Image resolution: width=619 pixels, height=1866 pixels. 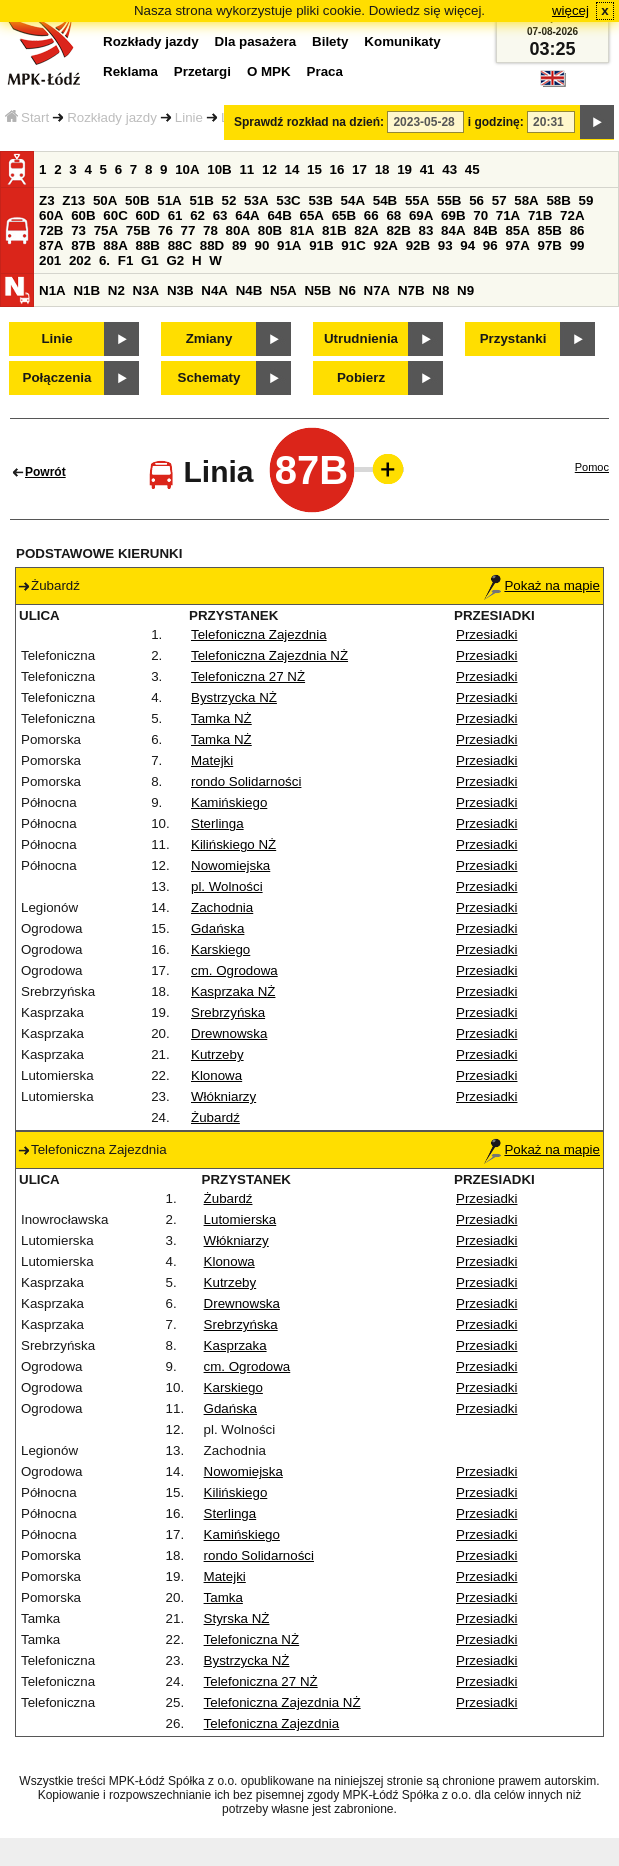 I want to click on 71B, so click(x=540, y=215).